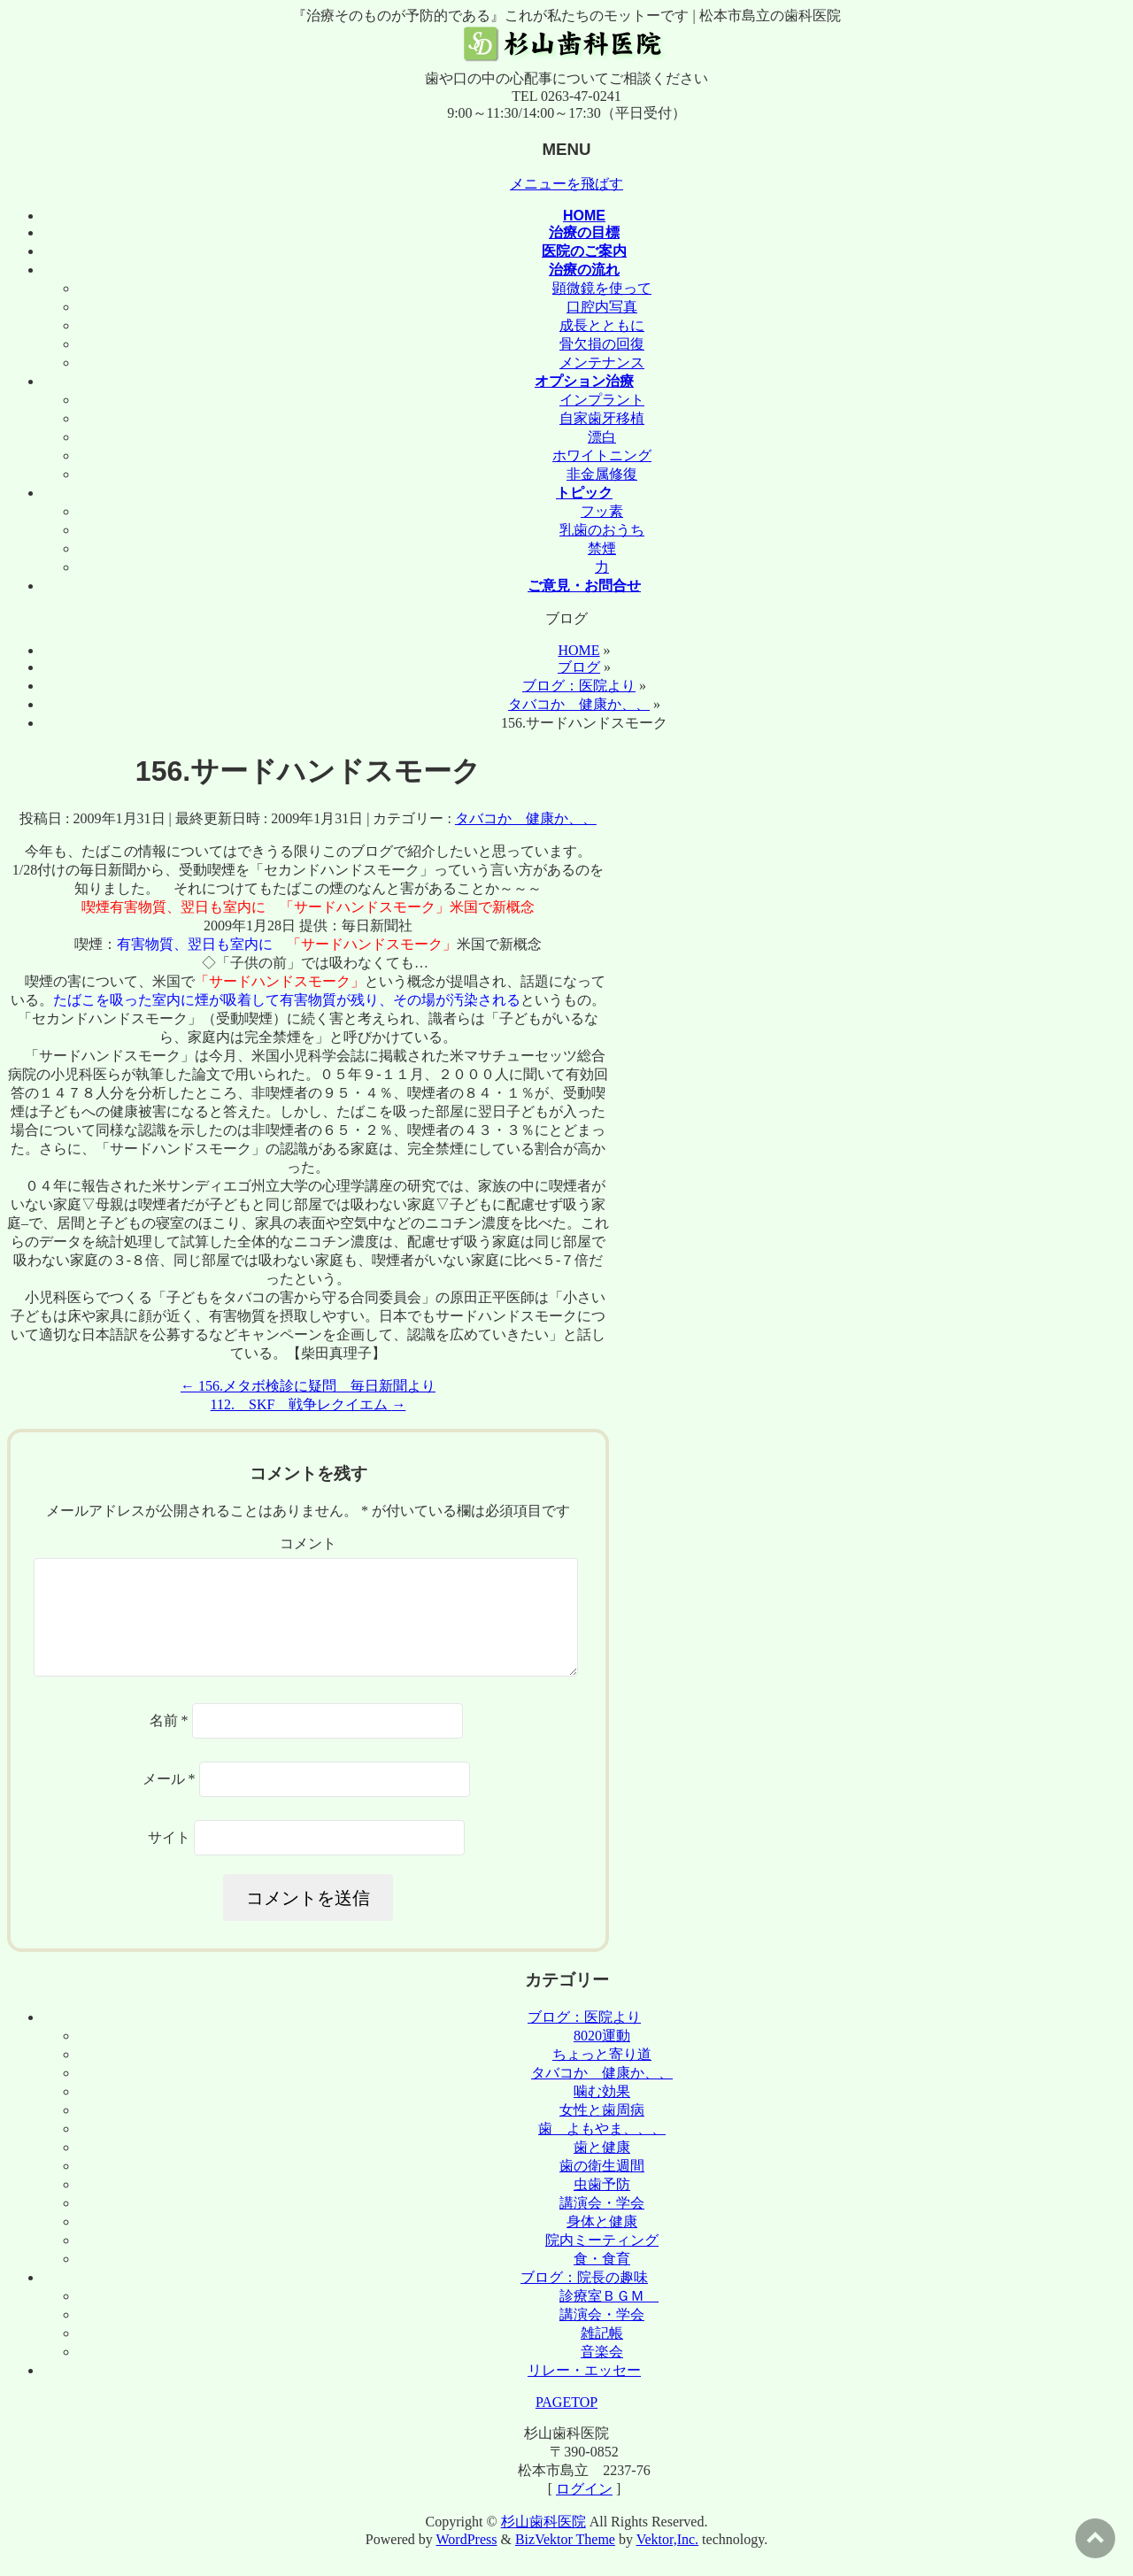 This screenshot has width=1133, height=2576. I want to click on 講演会・学会, so click(601, 2224).